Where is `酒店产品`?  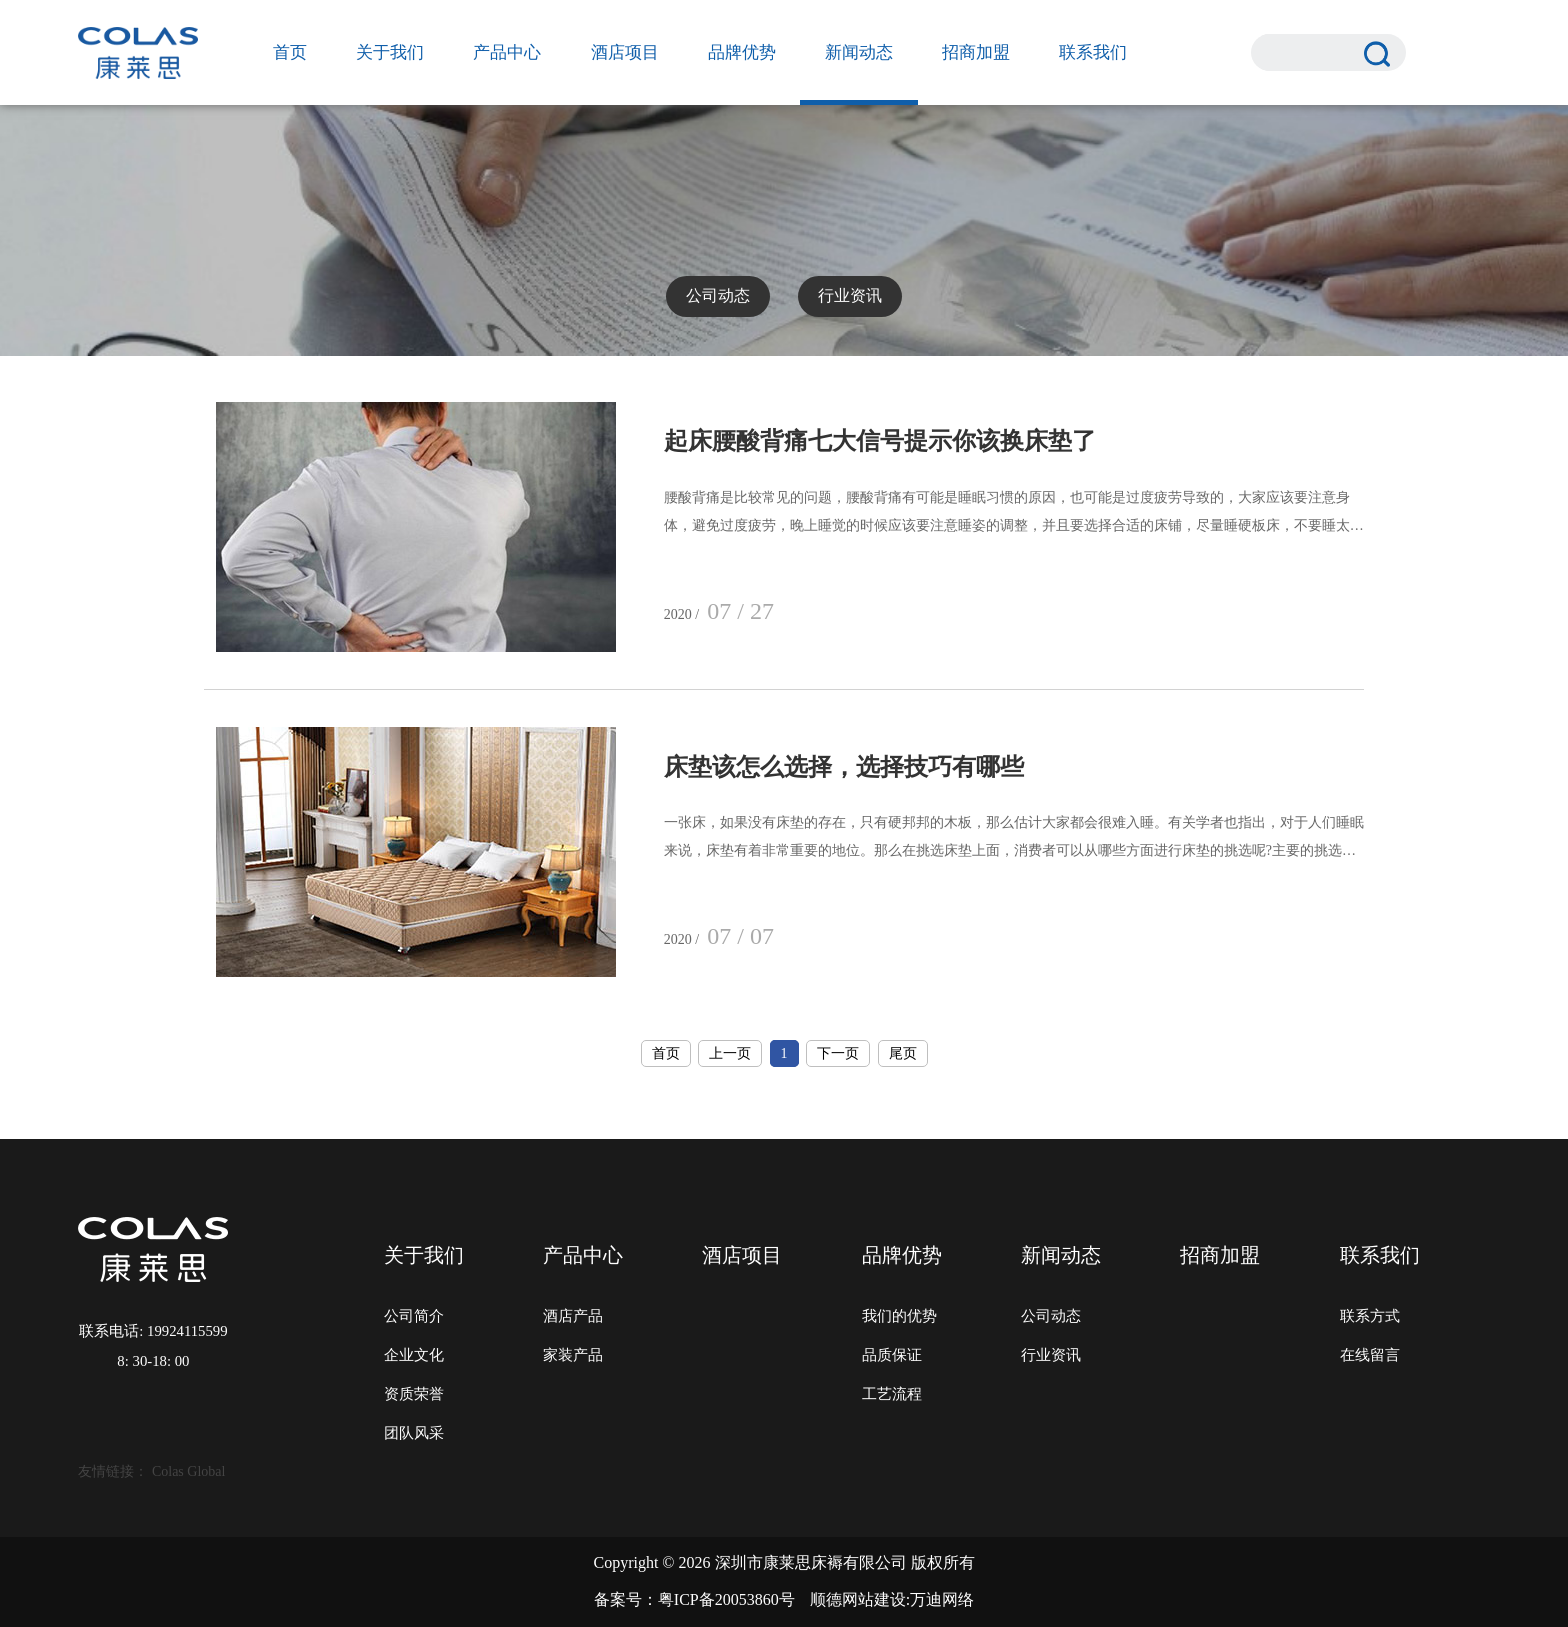
酒店产品 is located at coordinates (573, 1316).